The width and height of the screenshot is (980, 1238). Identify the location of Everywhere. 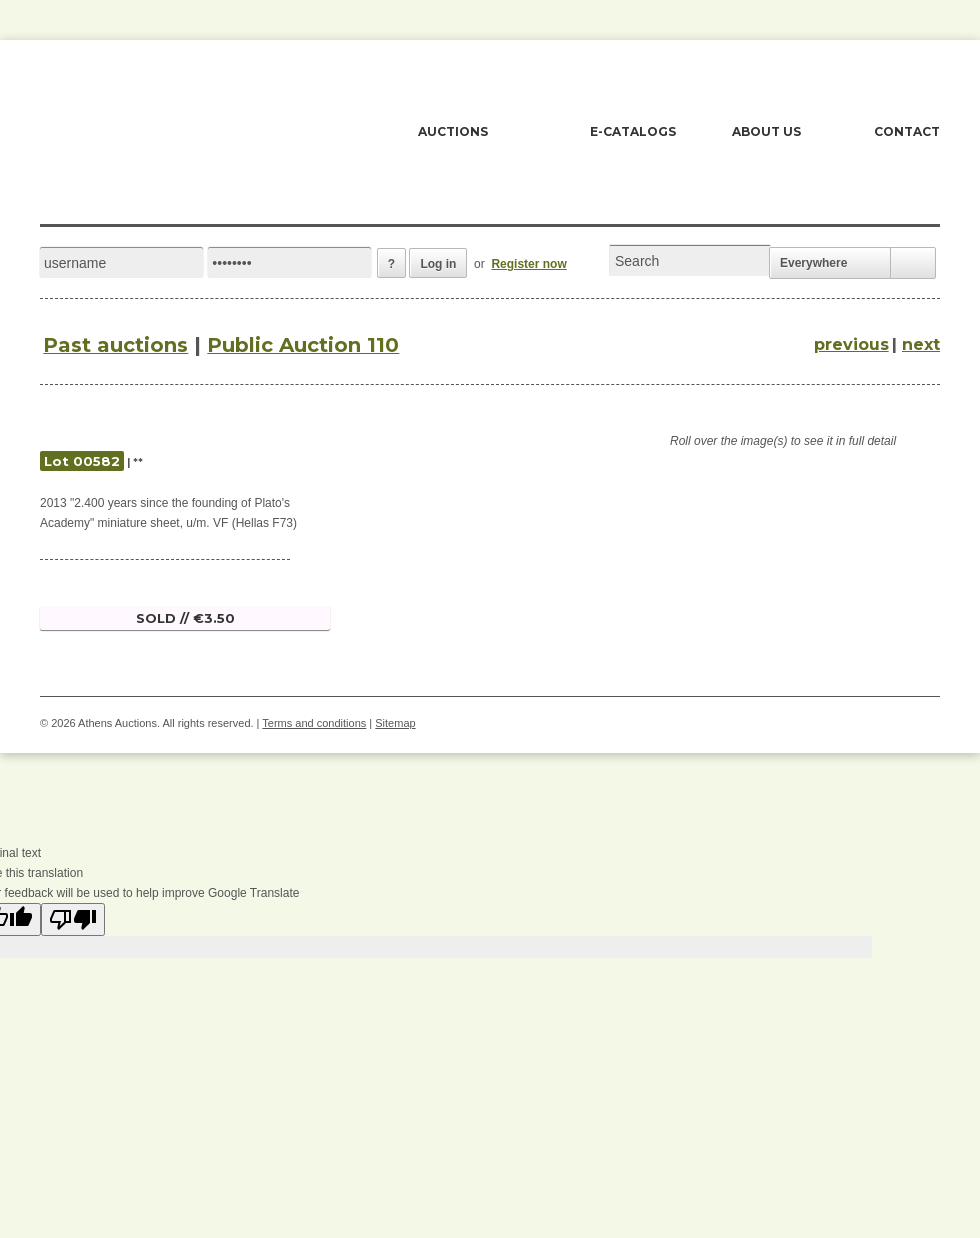
(813, 263).